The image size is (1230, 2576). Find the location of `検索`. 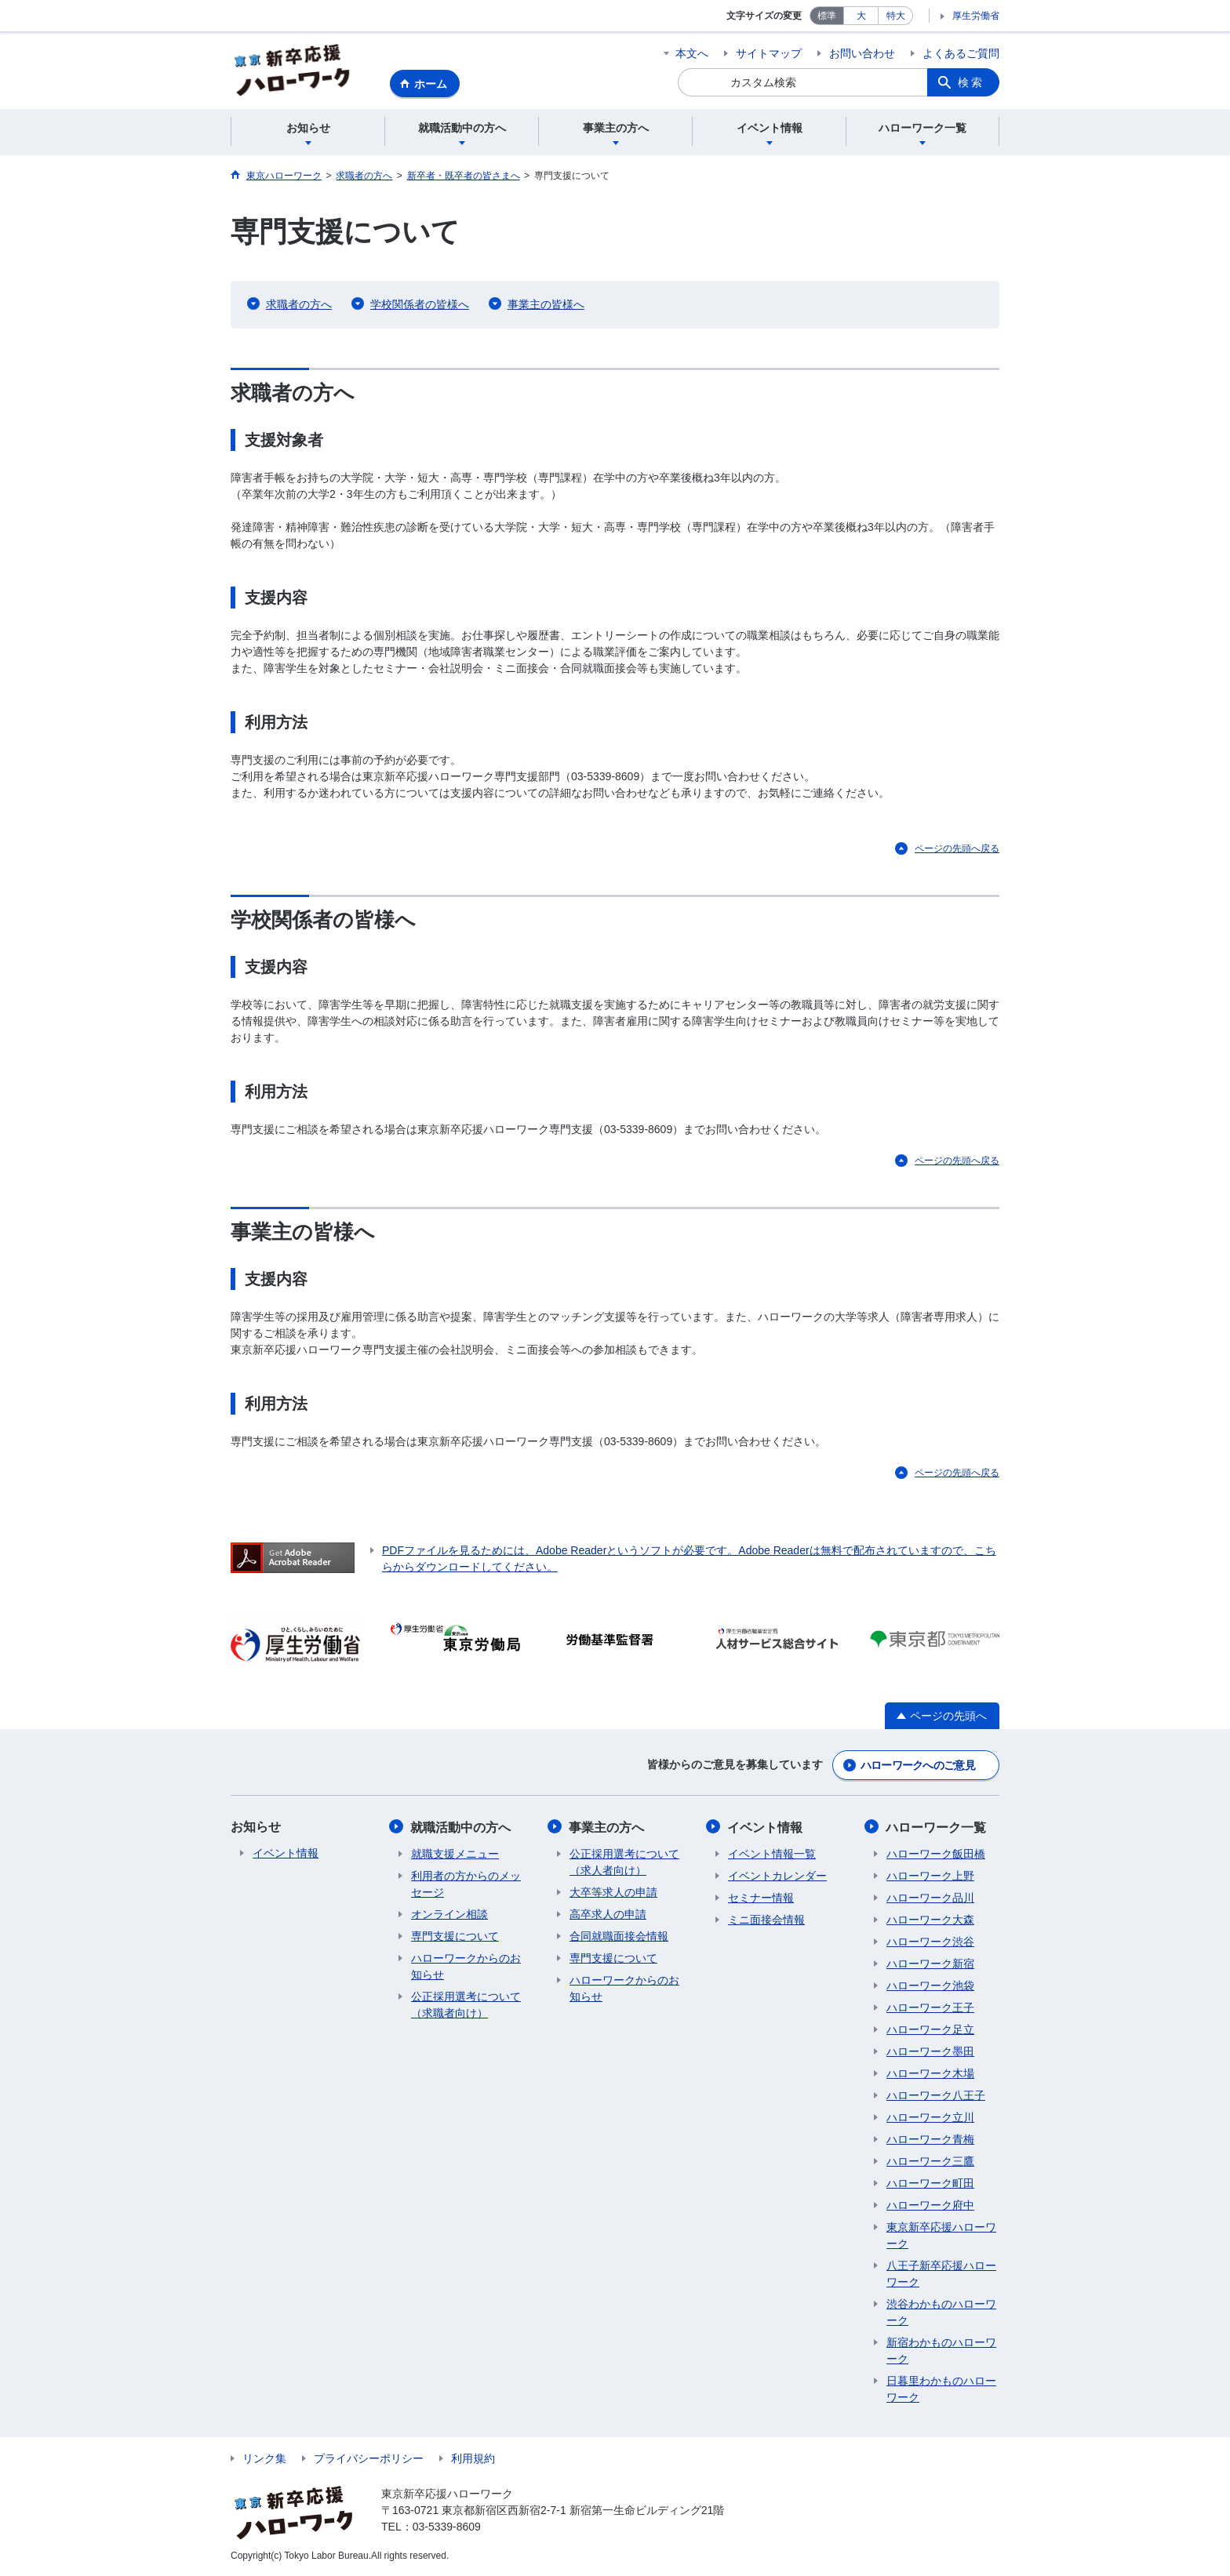

検索 is located at coordinates (971, 82).